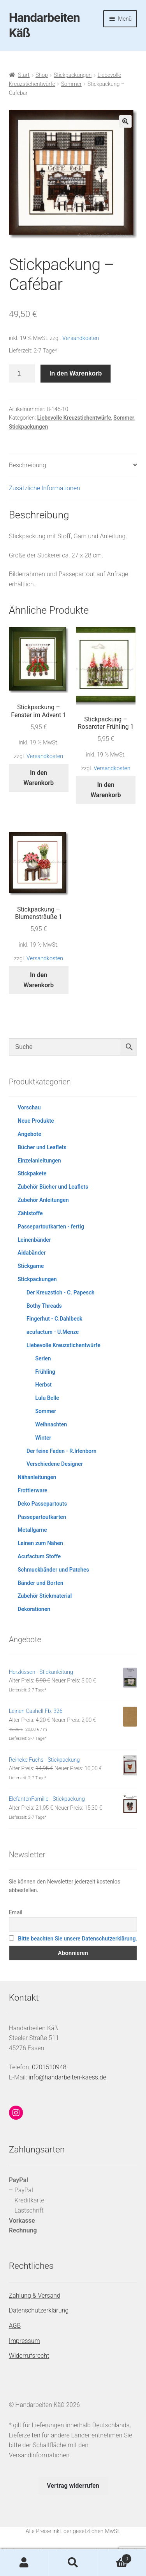  I want to click on In den Warenkorb, so click(75, 373).